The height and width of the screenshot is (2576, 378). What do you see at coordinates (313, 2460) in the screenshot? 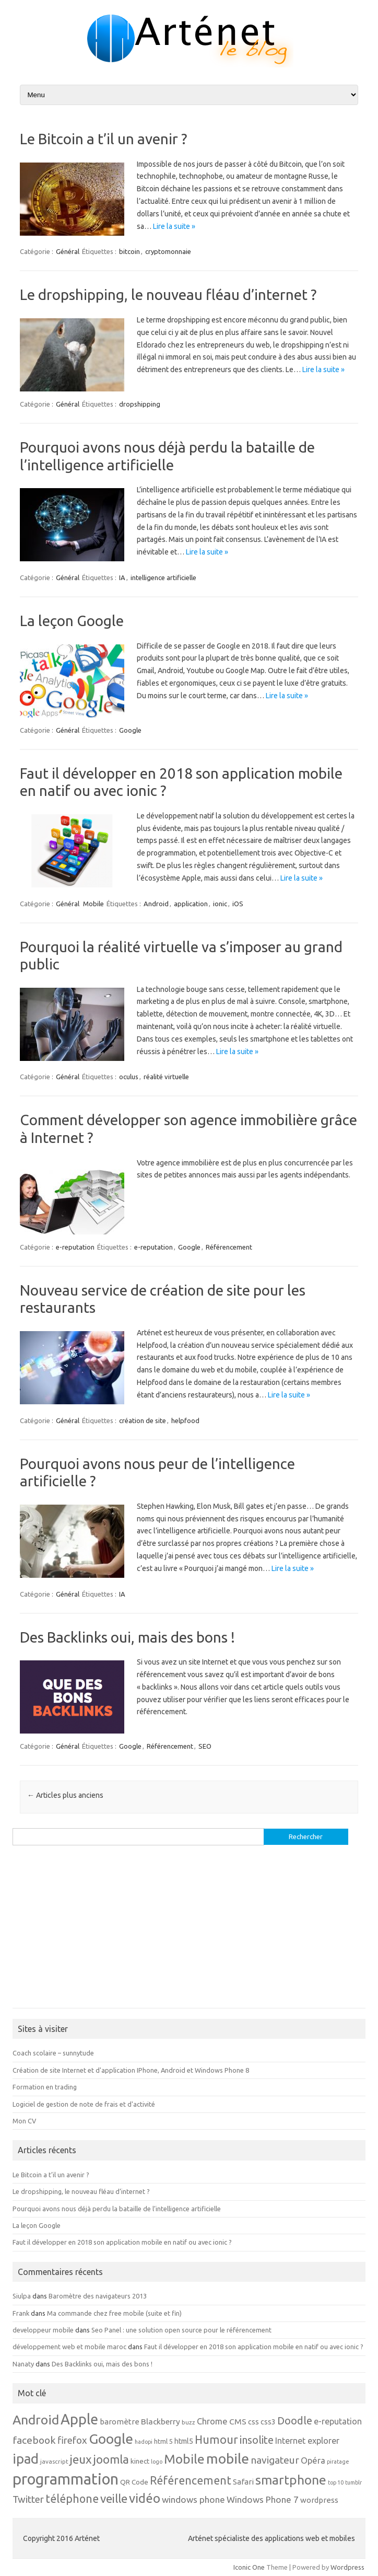
I see `Opéra [Opéra (12 éléments)]` at bounding box center [313, 2460].